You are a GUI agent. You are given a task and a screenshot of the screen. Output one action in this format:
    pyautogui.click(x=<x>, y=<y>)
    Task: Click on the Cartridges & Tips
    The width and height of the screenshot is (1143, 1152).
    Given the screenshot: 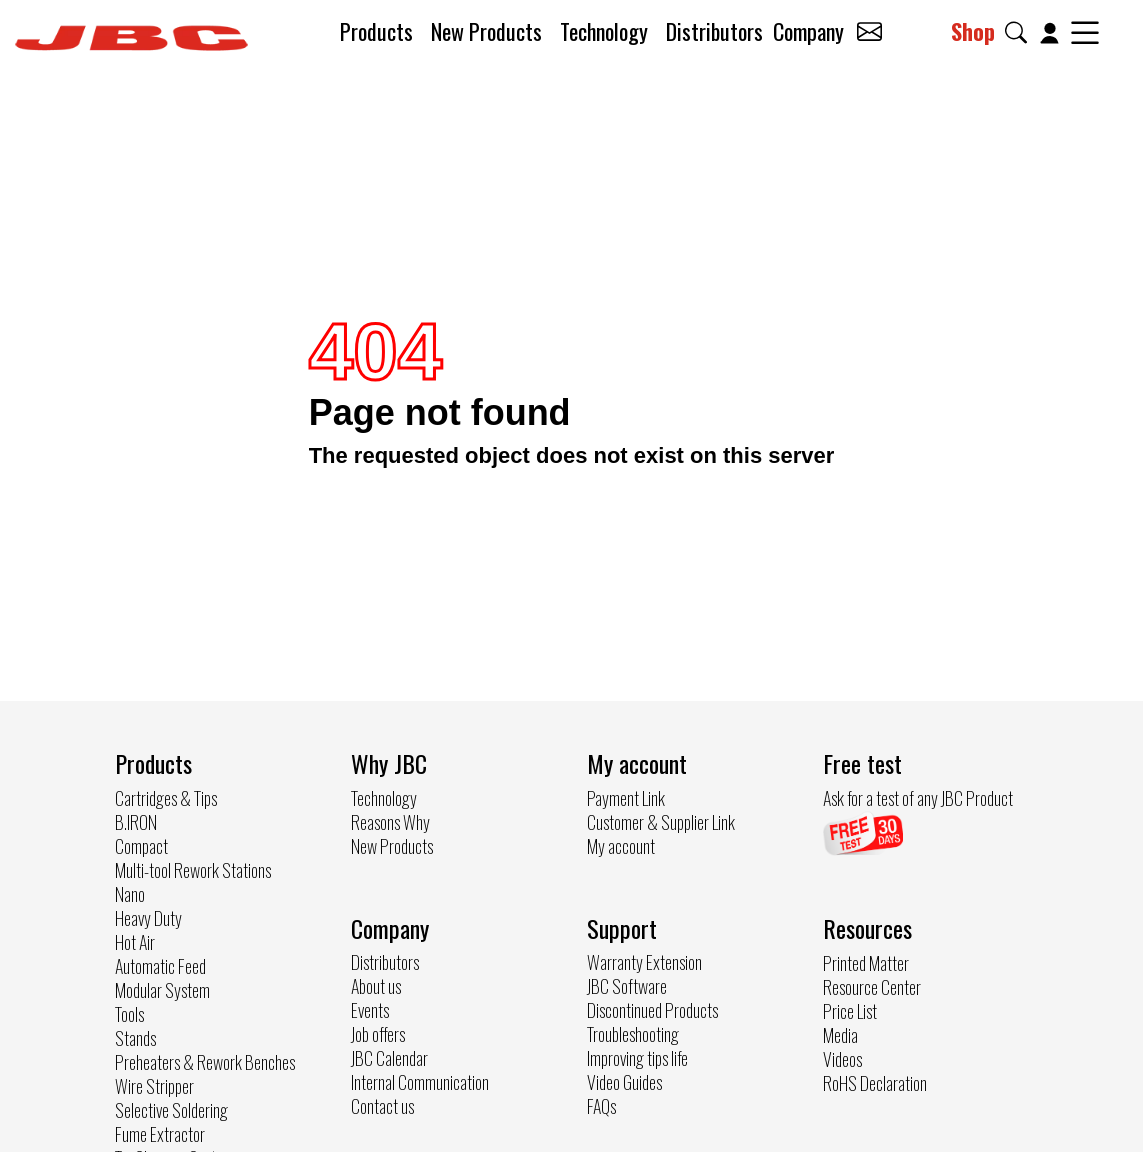 What is the action you would take?
    pyautogui.click(x=166, y=798)
    